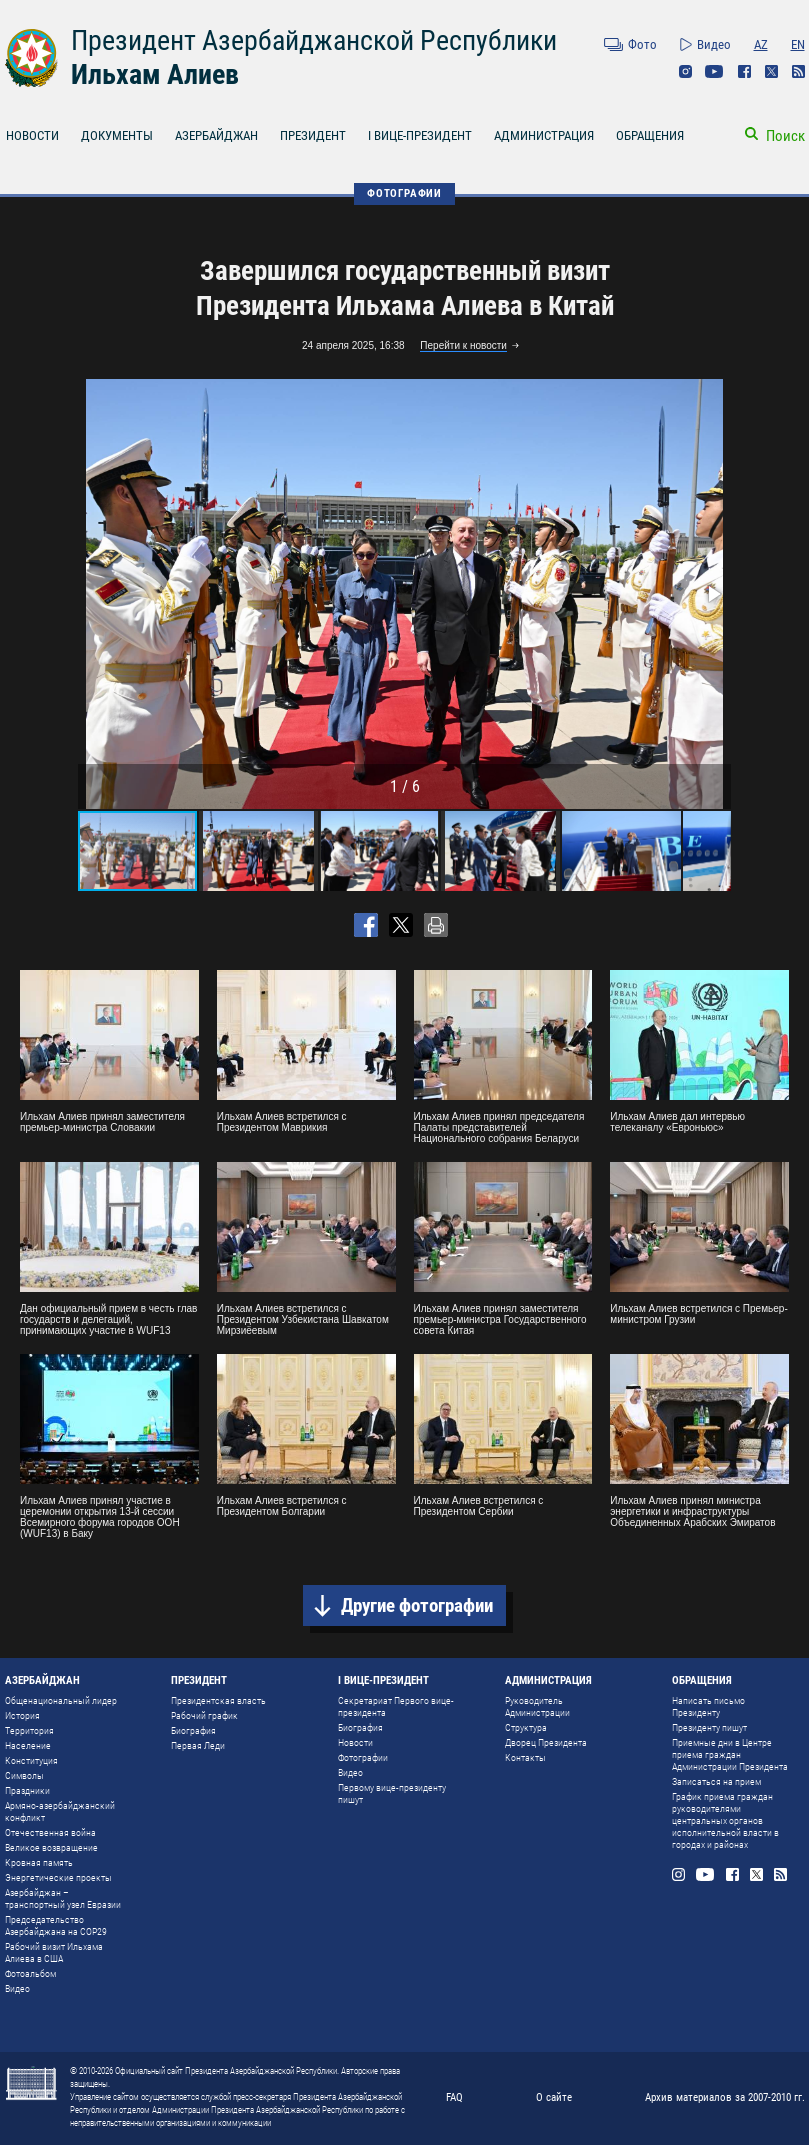  What do you see at coordinates (56, 1925) in the screenshot?
I see `Председательство Азербайджана на COP29` at bounding box center [56, 1925].